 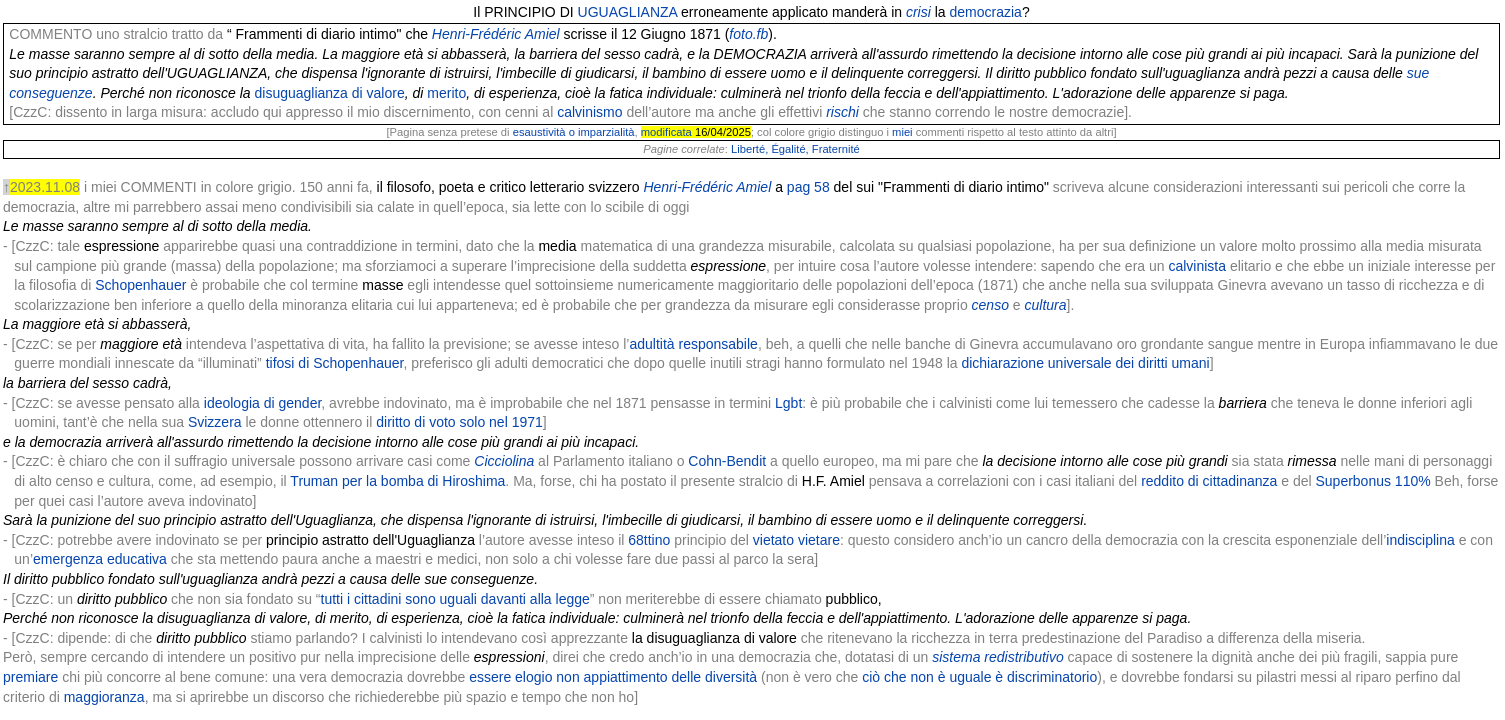 I want to click on essere elogio non appiattimento delle diversità, so click(x=613, y=677).